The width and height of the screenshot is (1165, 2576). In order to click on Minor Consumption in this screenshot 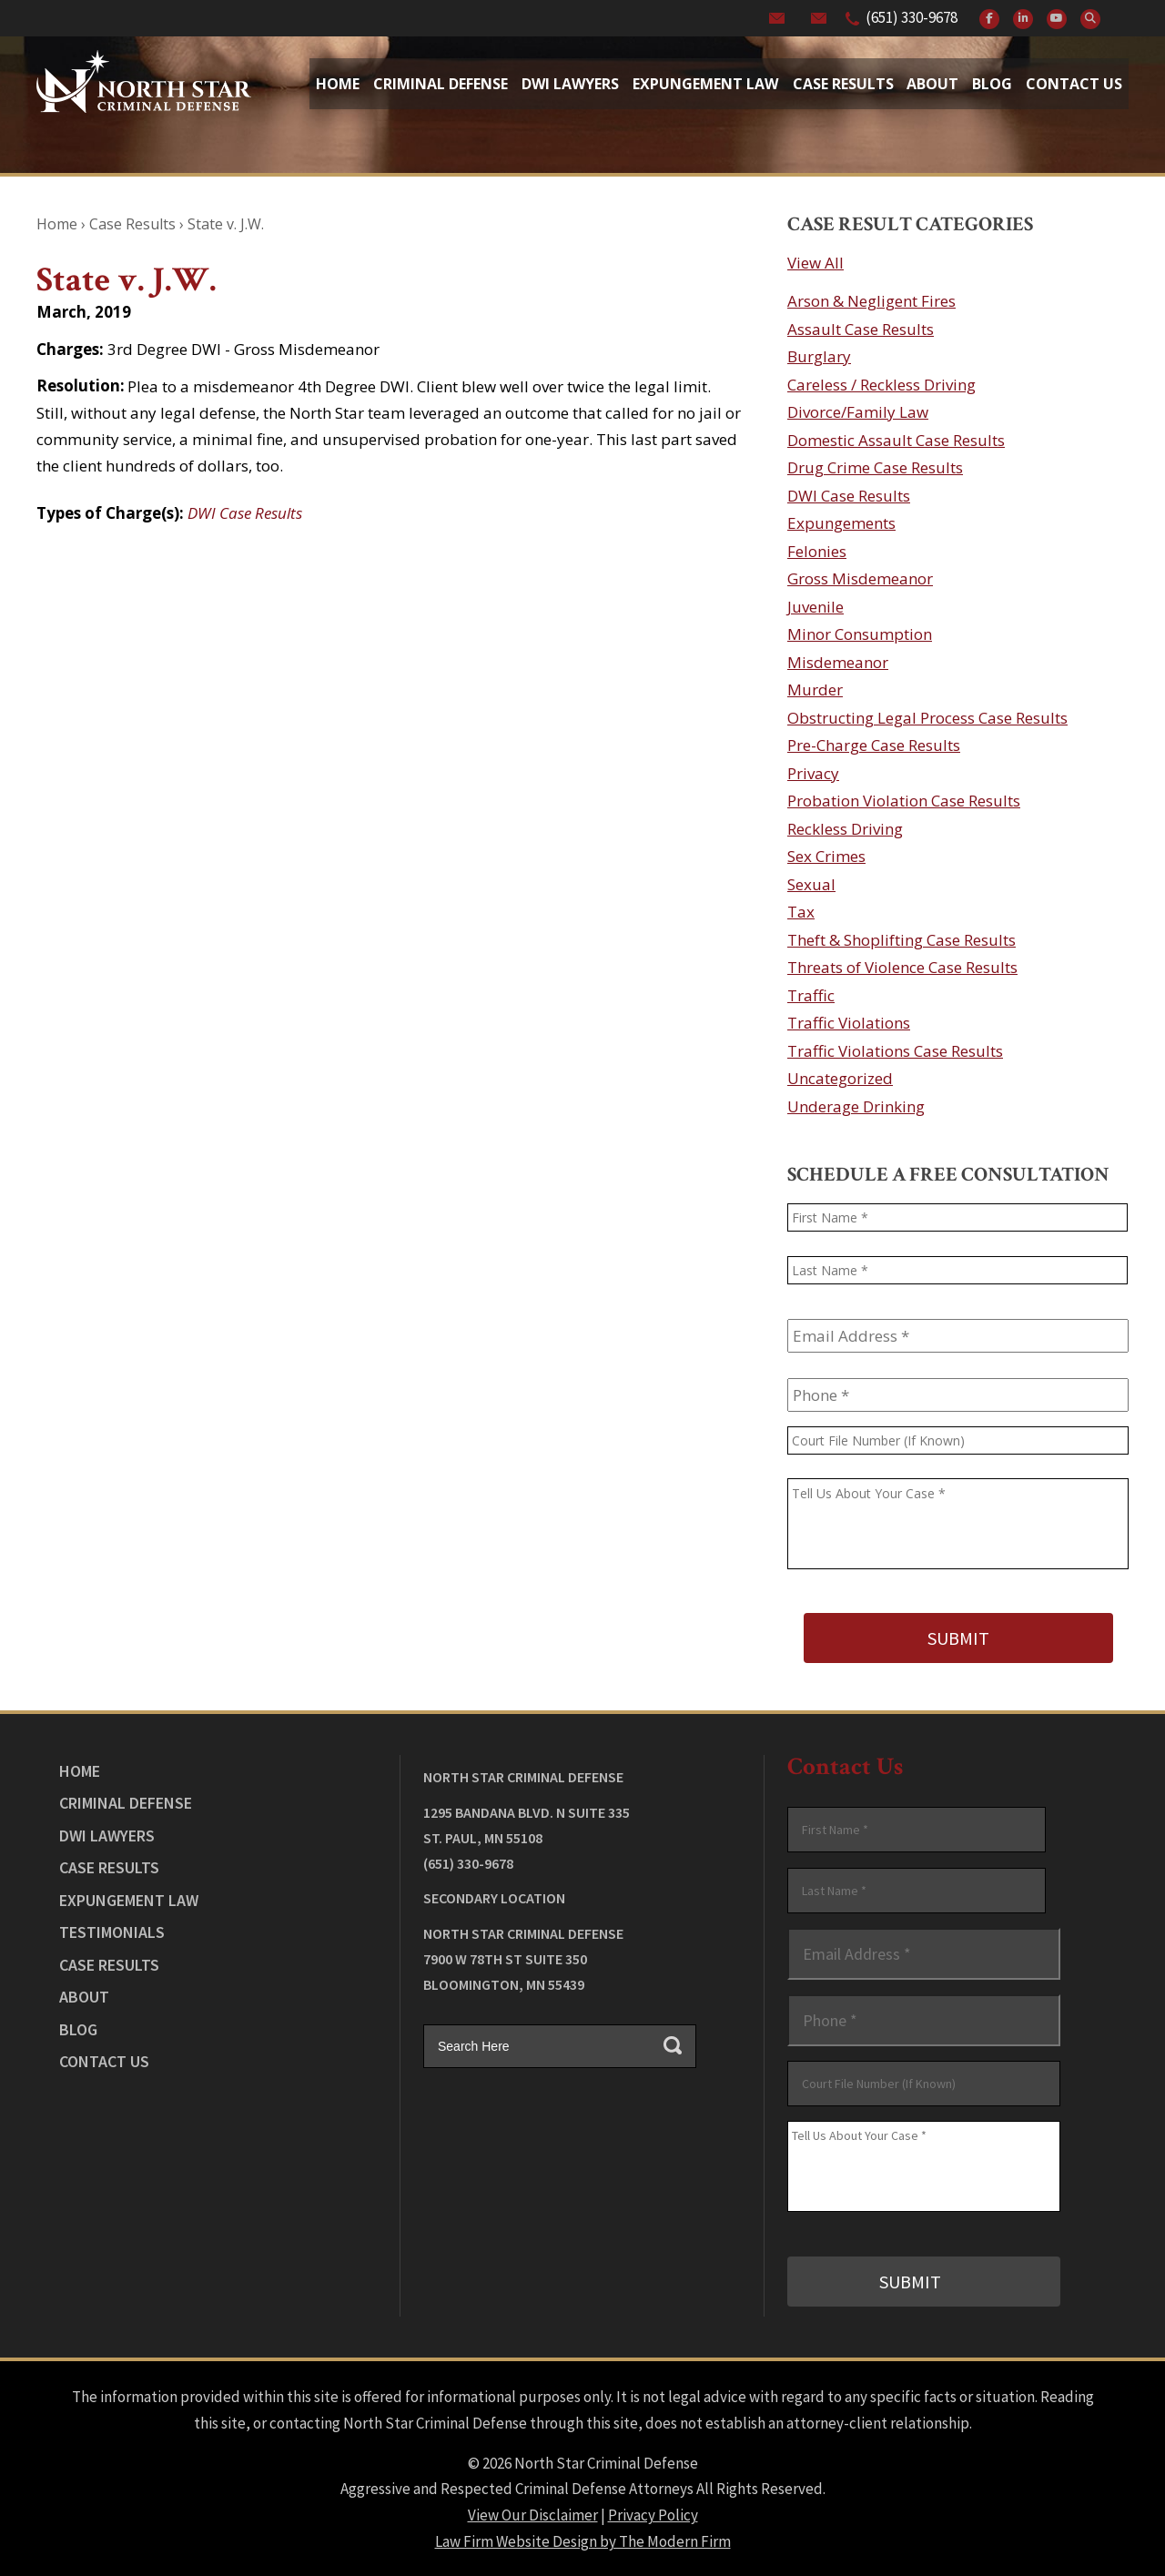, I will do `click(859, 634)`.